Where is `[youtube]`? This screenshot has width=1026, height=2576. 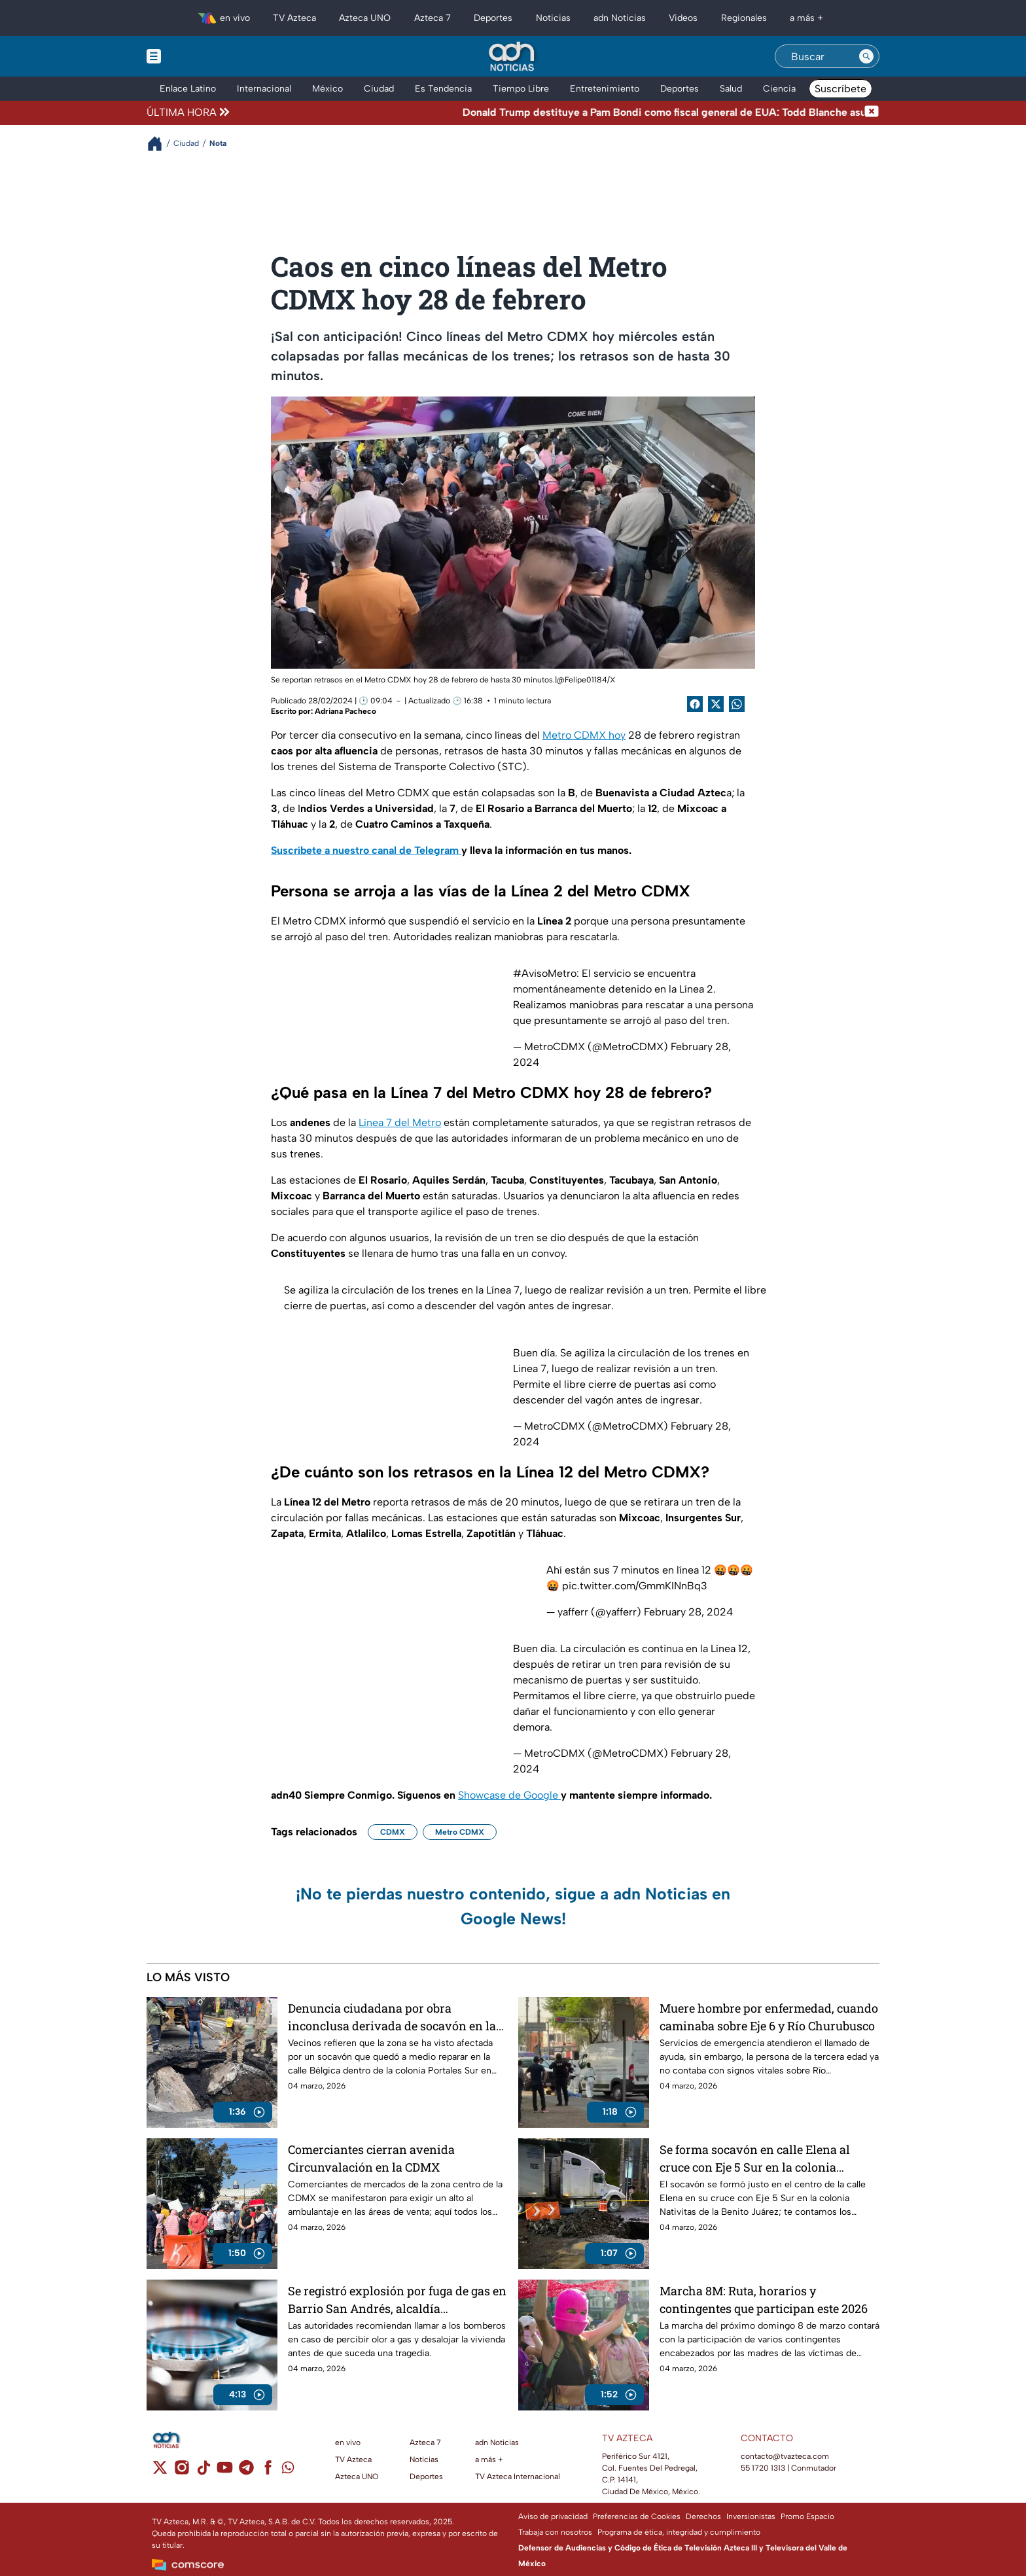 [youtube] is located at coordinates (225, 2471).